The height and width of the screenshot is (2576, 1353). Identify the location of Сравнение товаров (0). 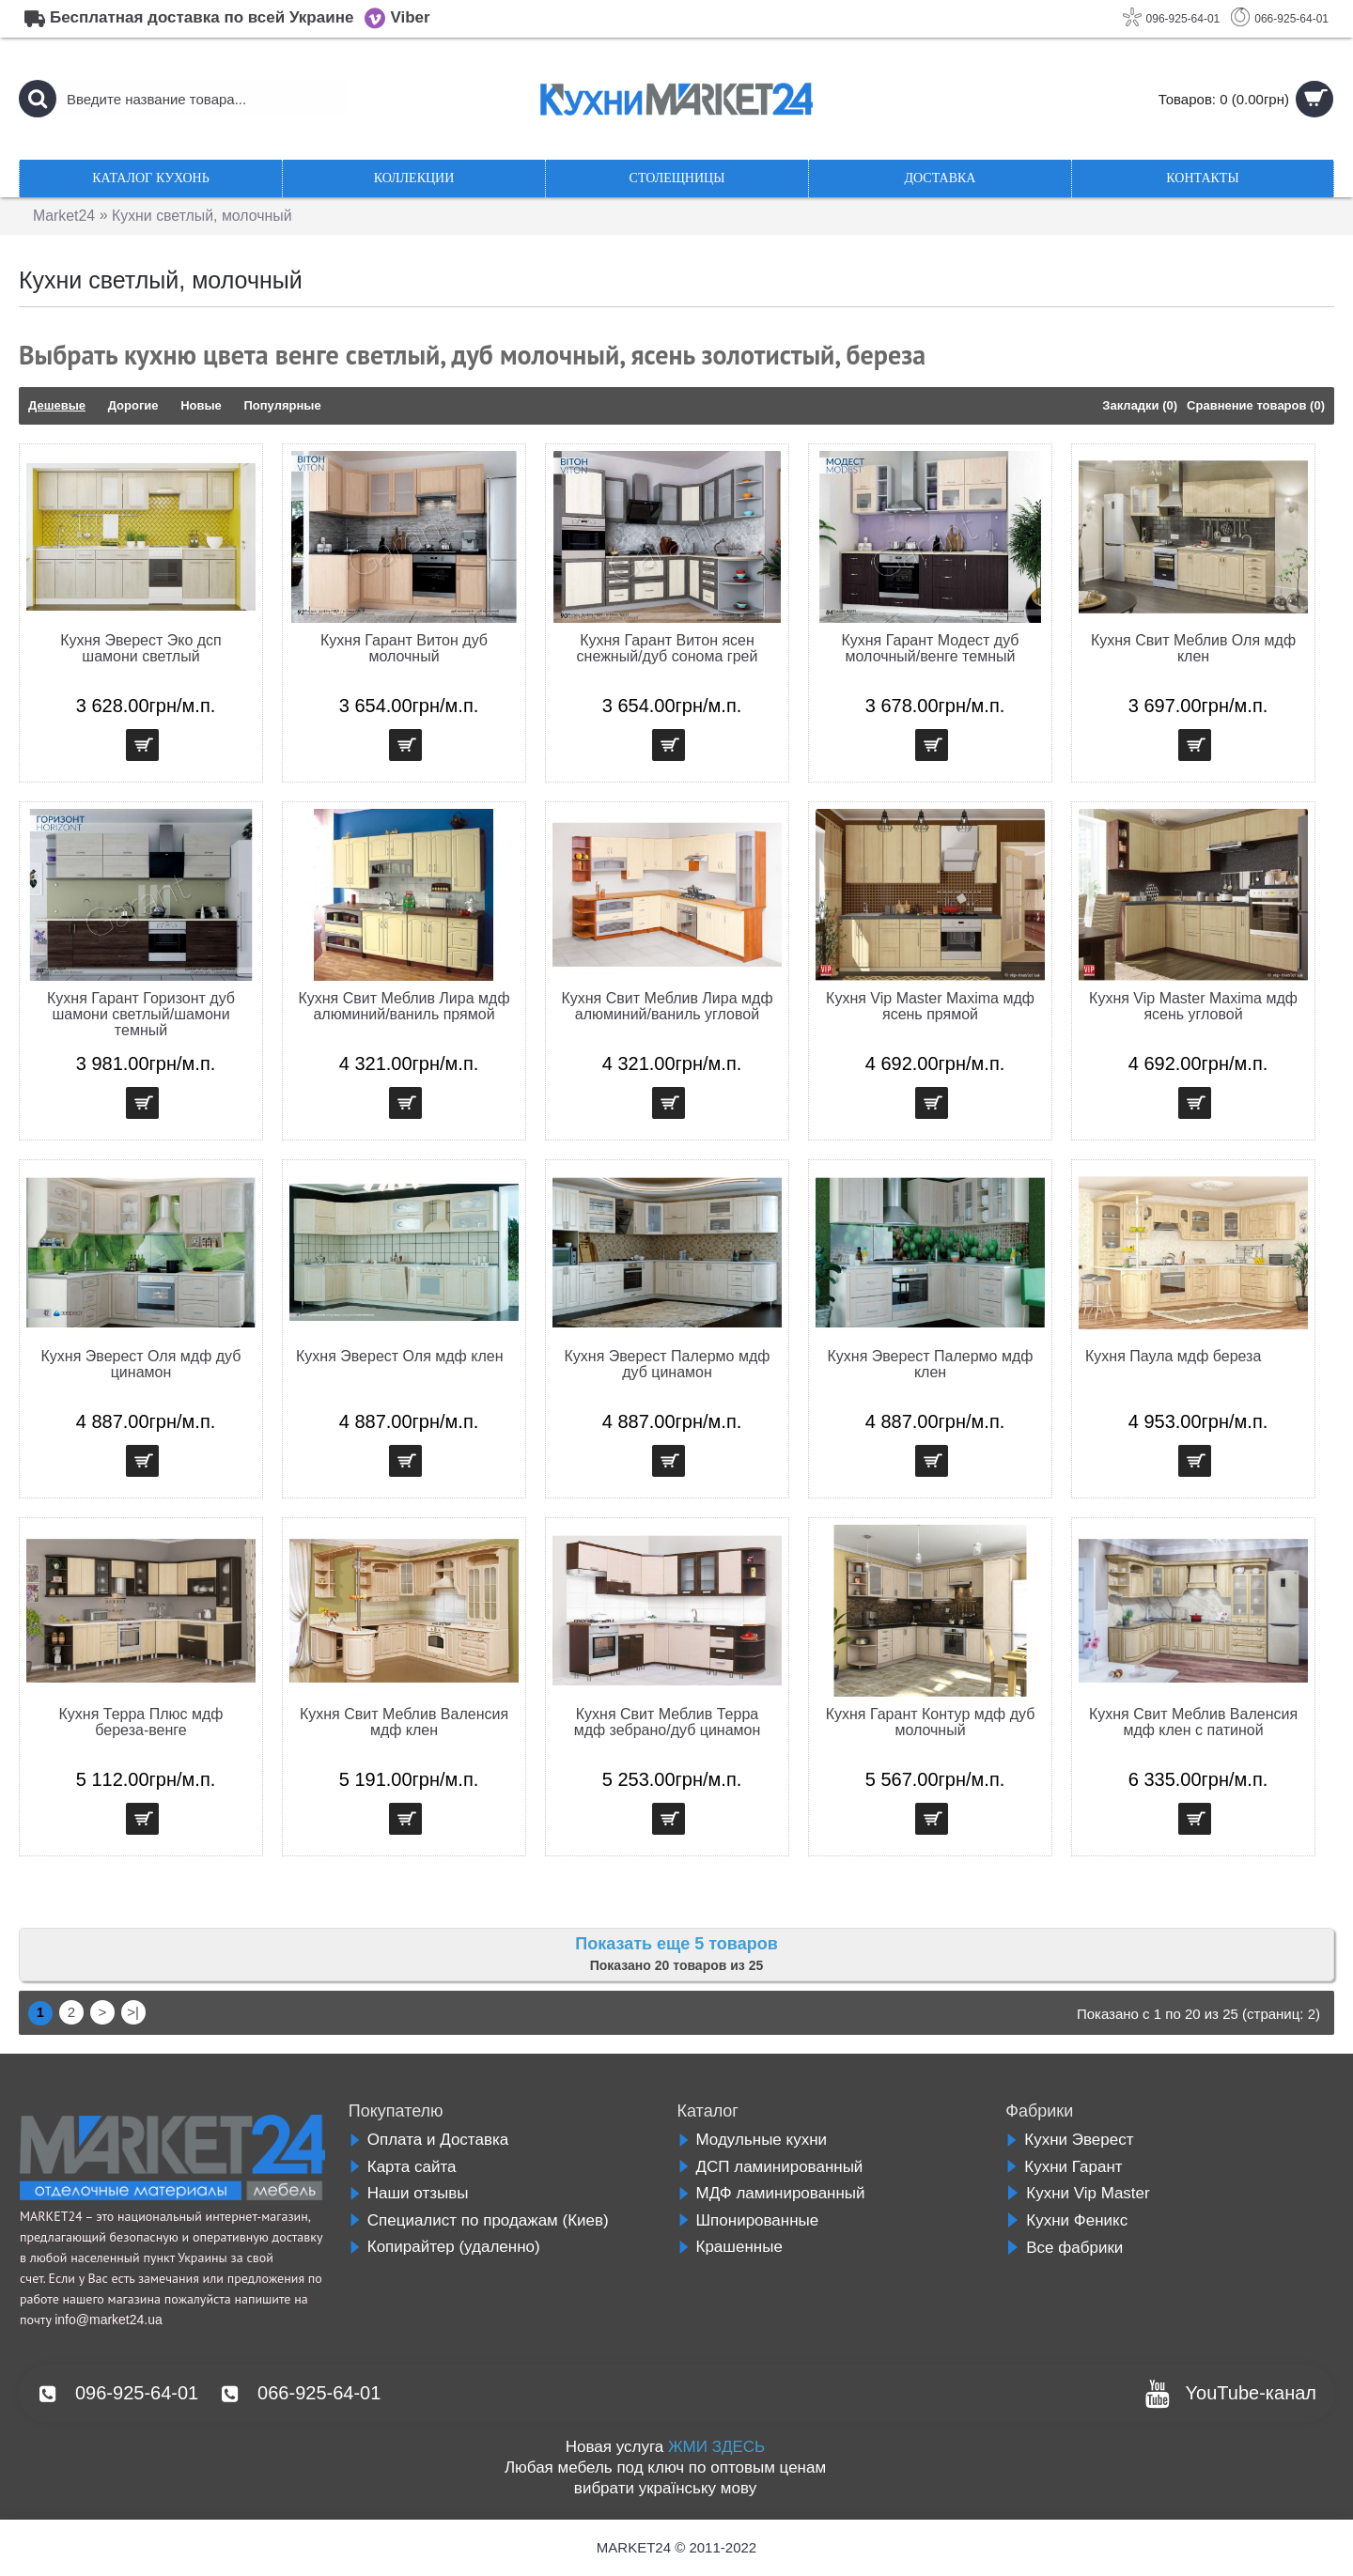
(1256, 405).